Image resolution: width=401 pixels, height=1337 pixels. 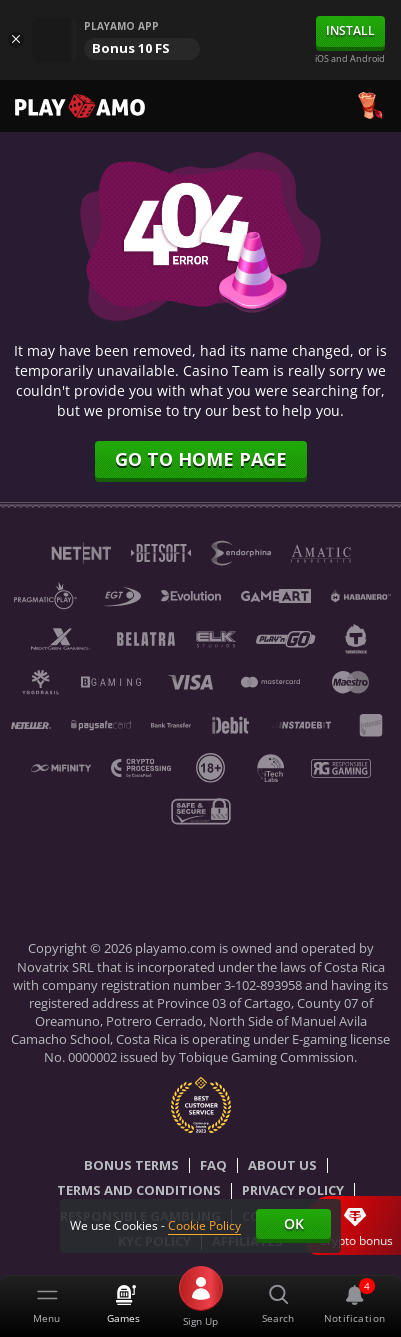 What do you see at coordinates (293, 1191) in the screenshot?
I see `Privacy Policy` at bounding box center [293, 1191].